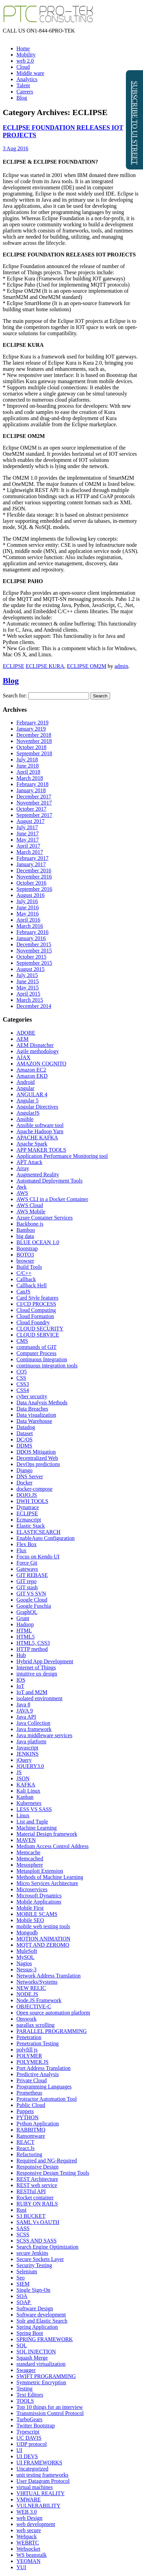 This screenshot has height=2576, width=143. I want to click on REST web service, so click(36, 2185).